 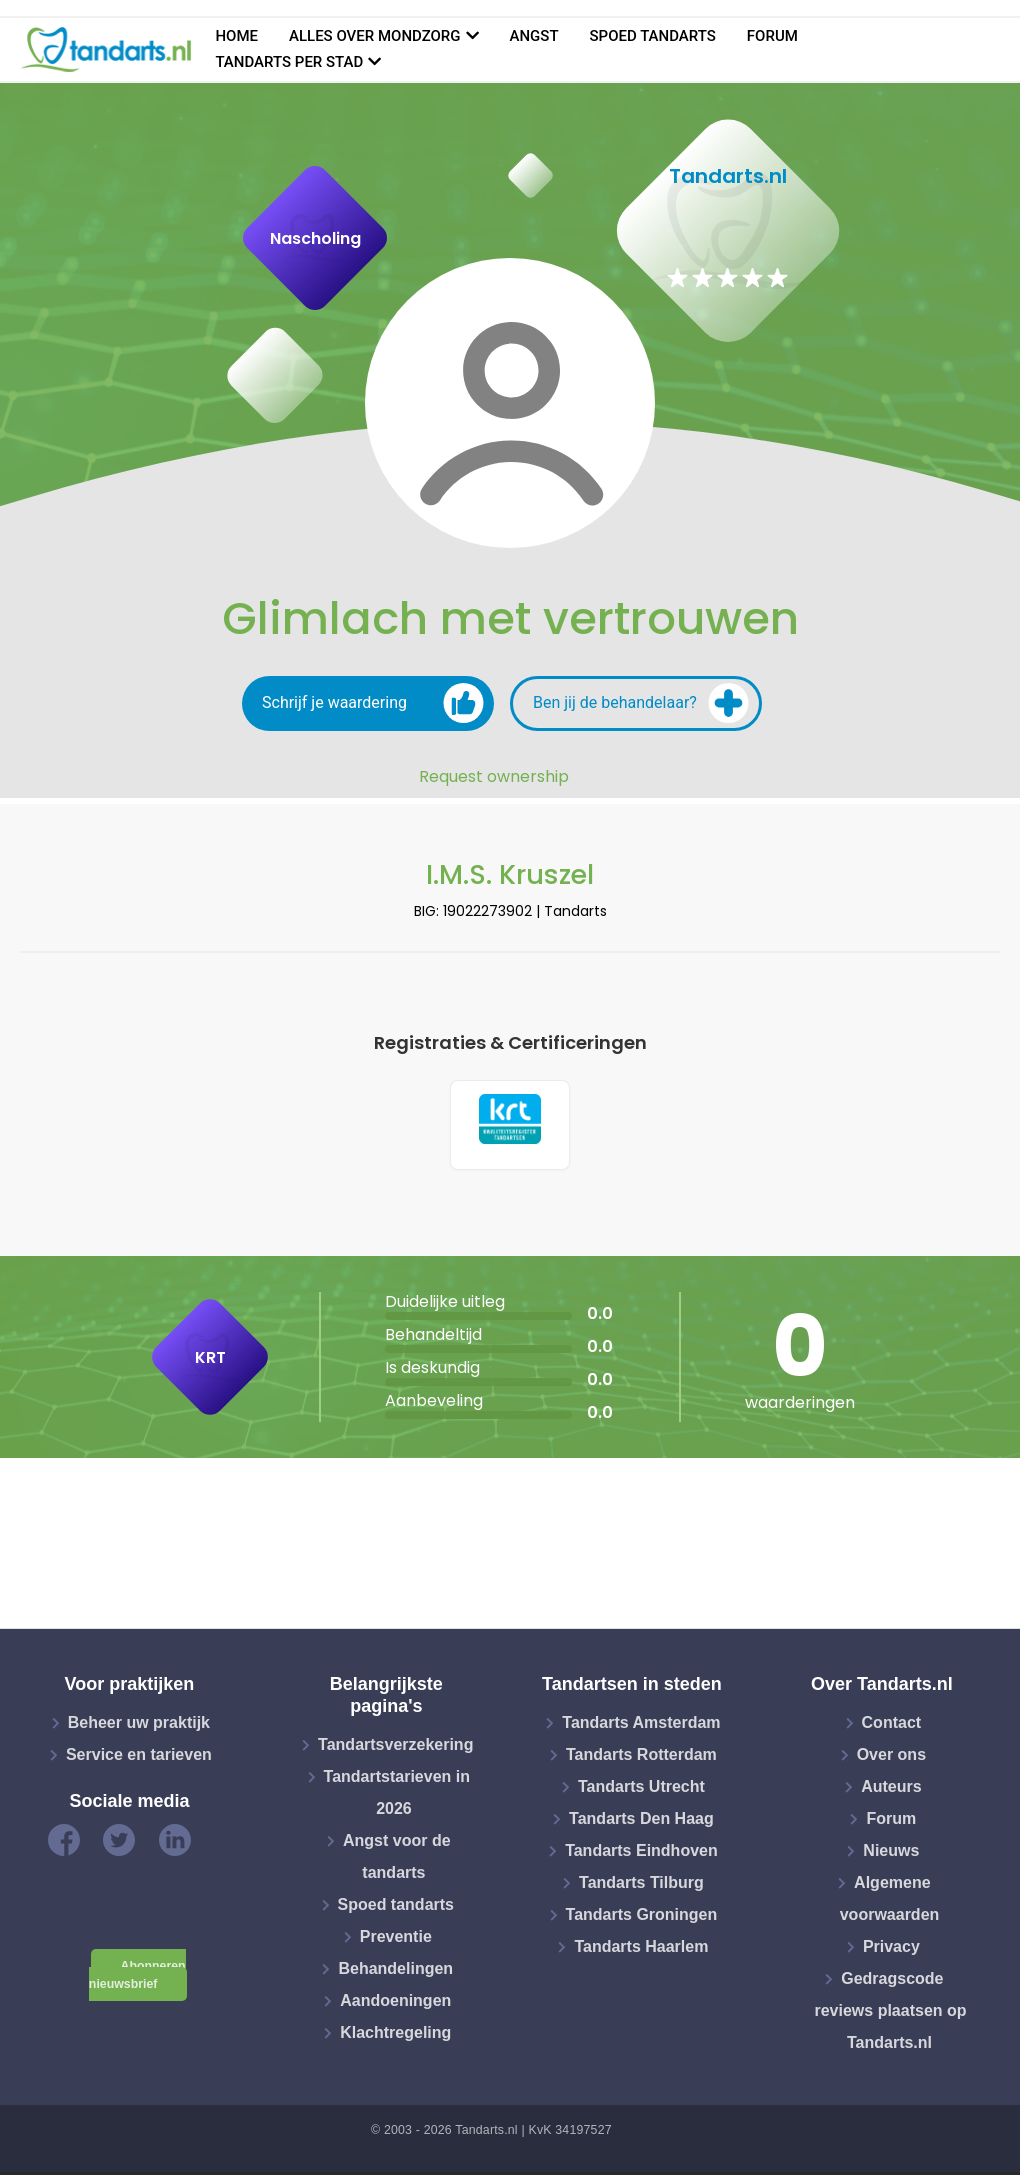 I want to click on Schrijf je waardering, so click(x=373, y=703).